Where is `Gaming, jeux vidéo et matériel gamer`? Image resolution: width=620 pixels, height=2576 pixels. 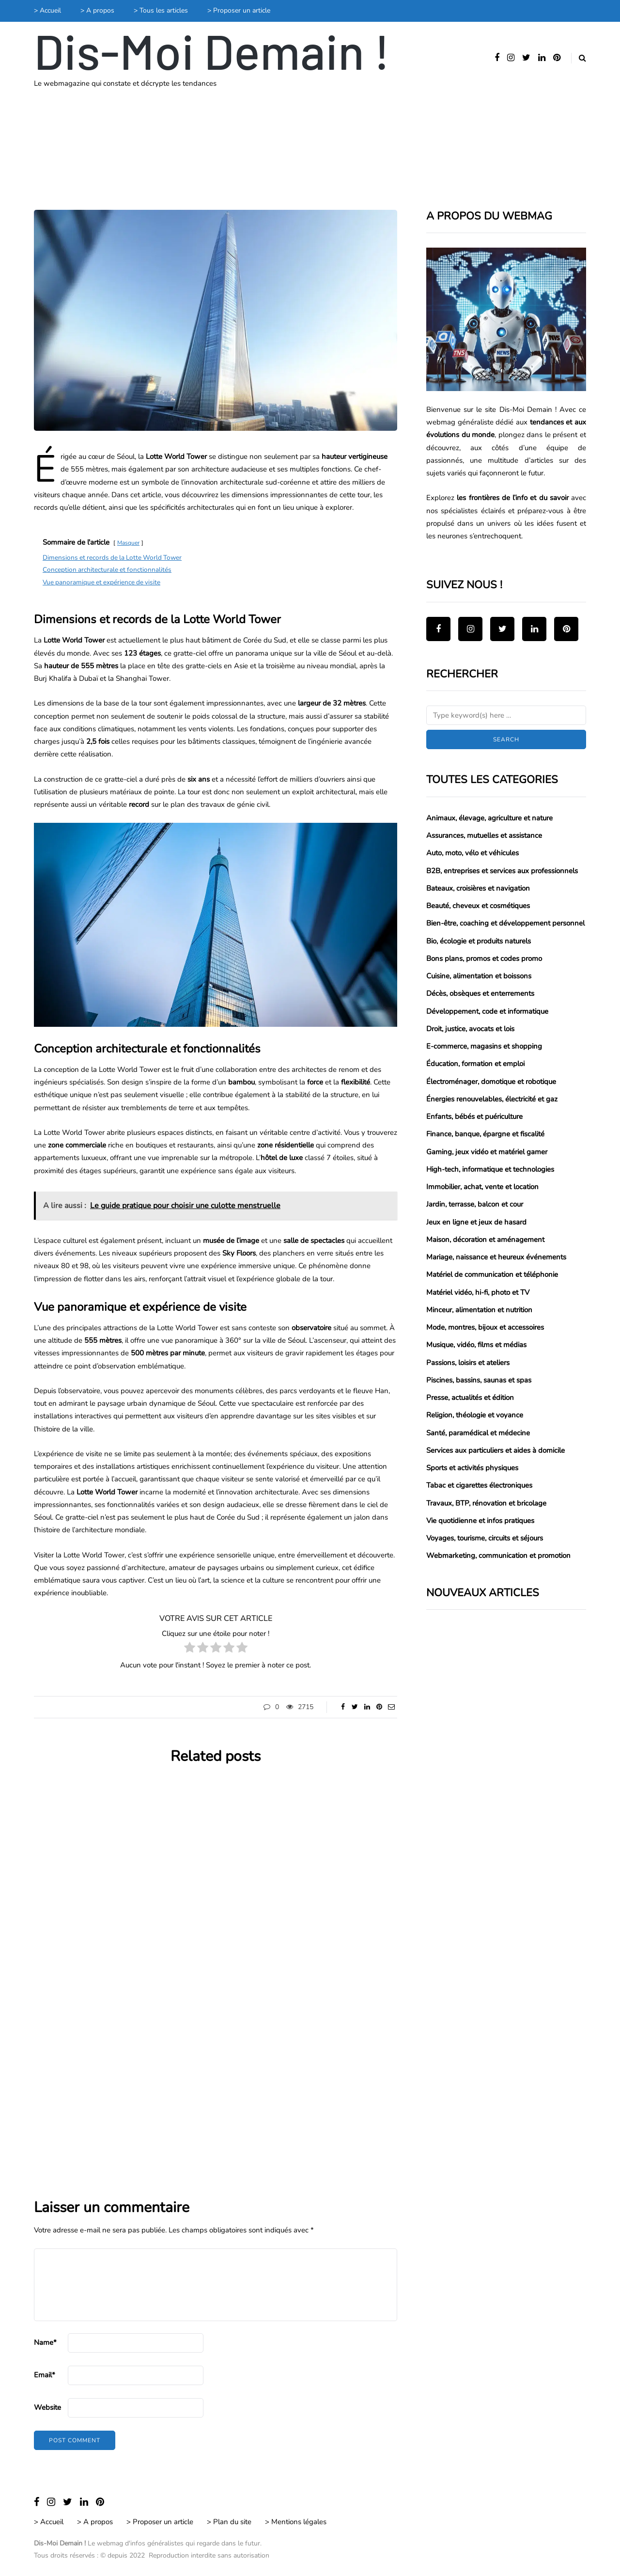 Gaming, jeux vidéo et matériel gamer is located at coordinates (486, 1152).